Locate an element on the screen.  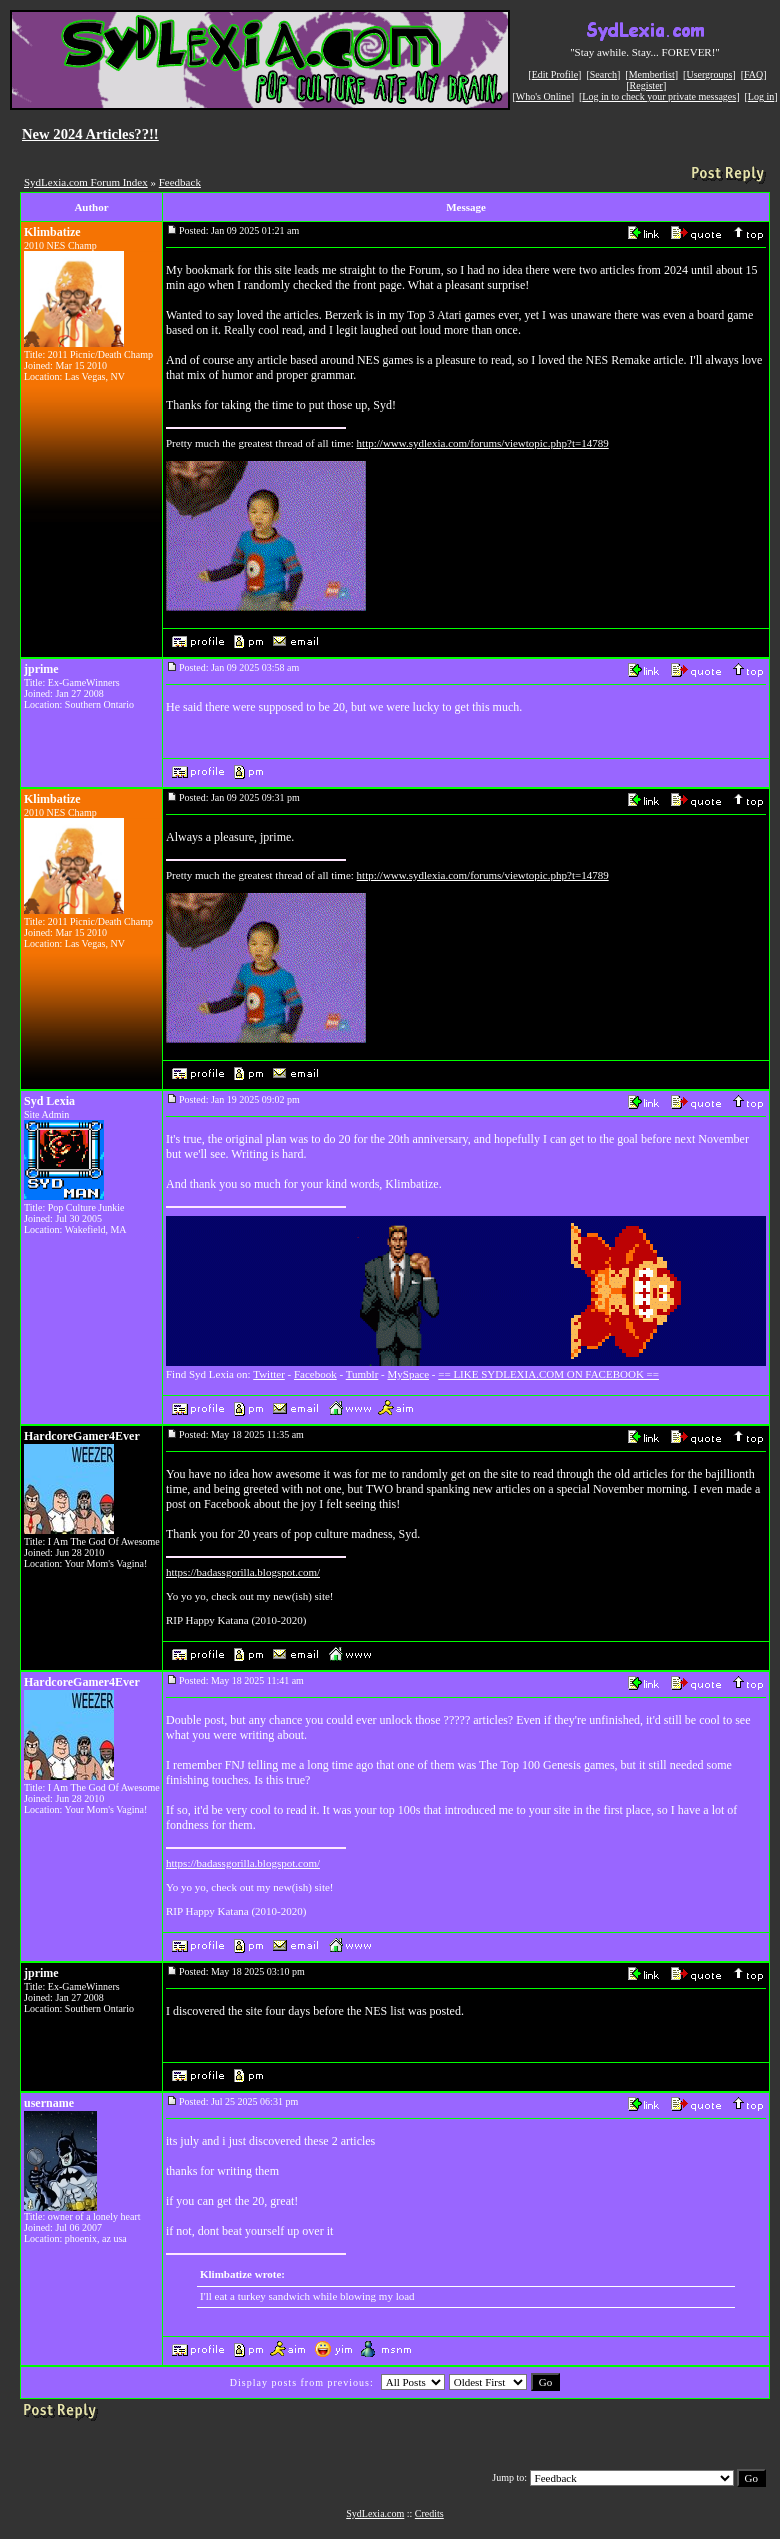
Feedback is located at coordinates (180, 182).